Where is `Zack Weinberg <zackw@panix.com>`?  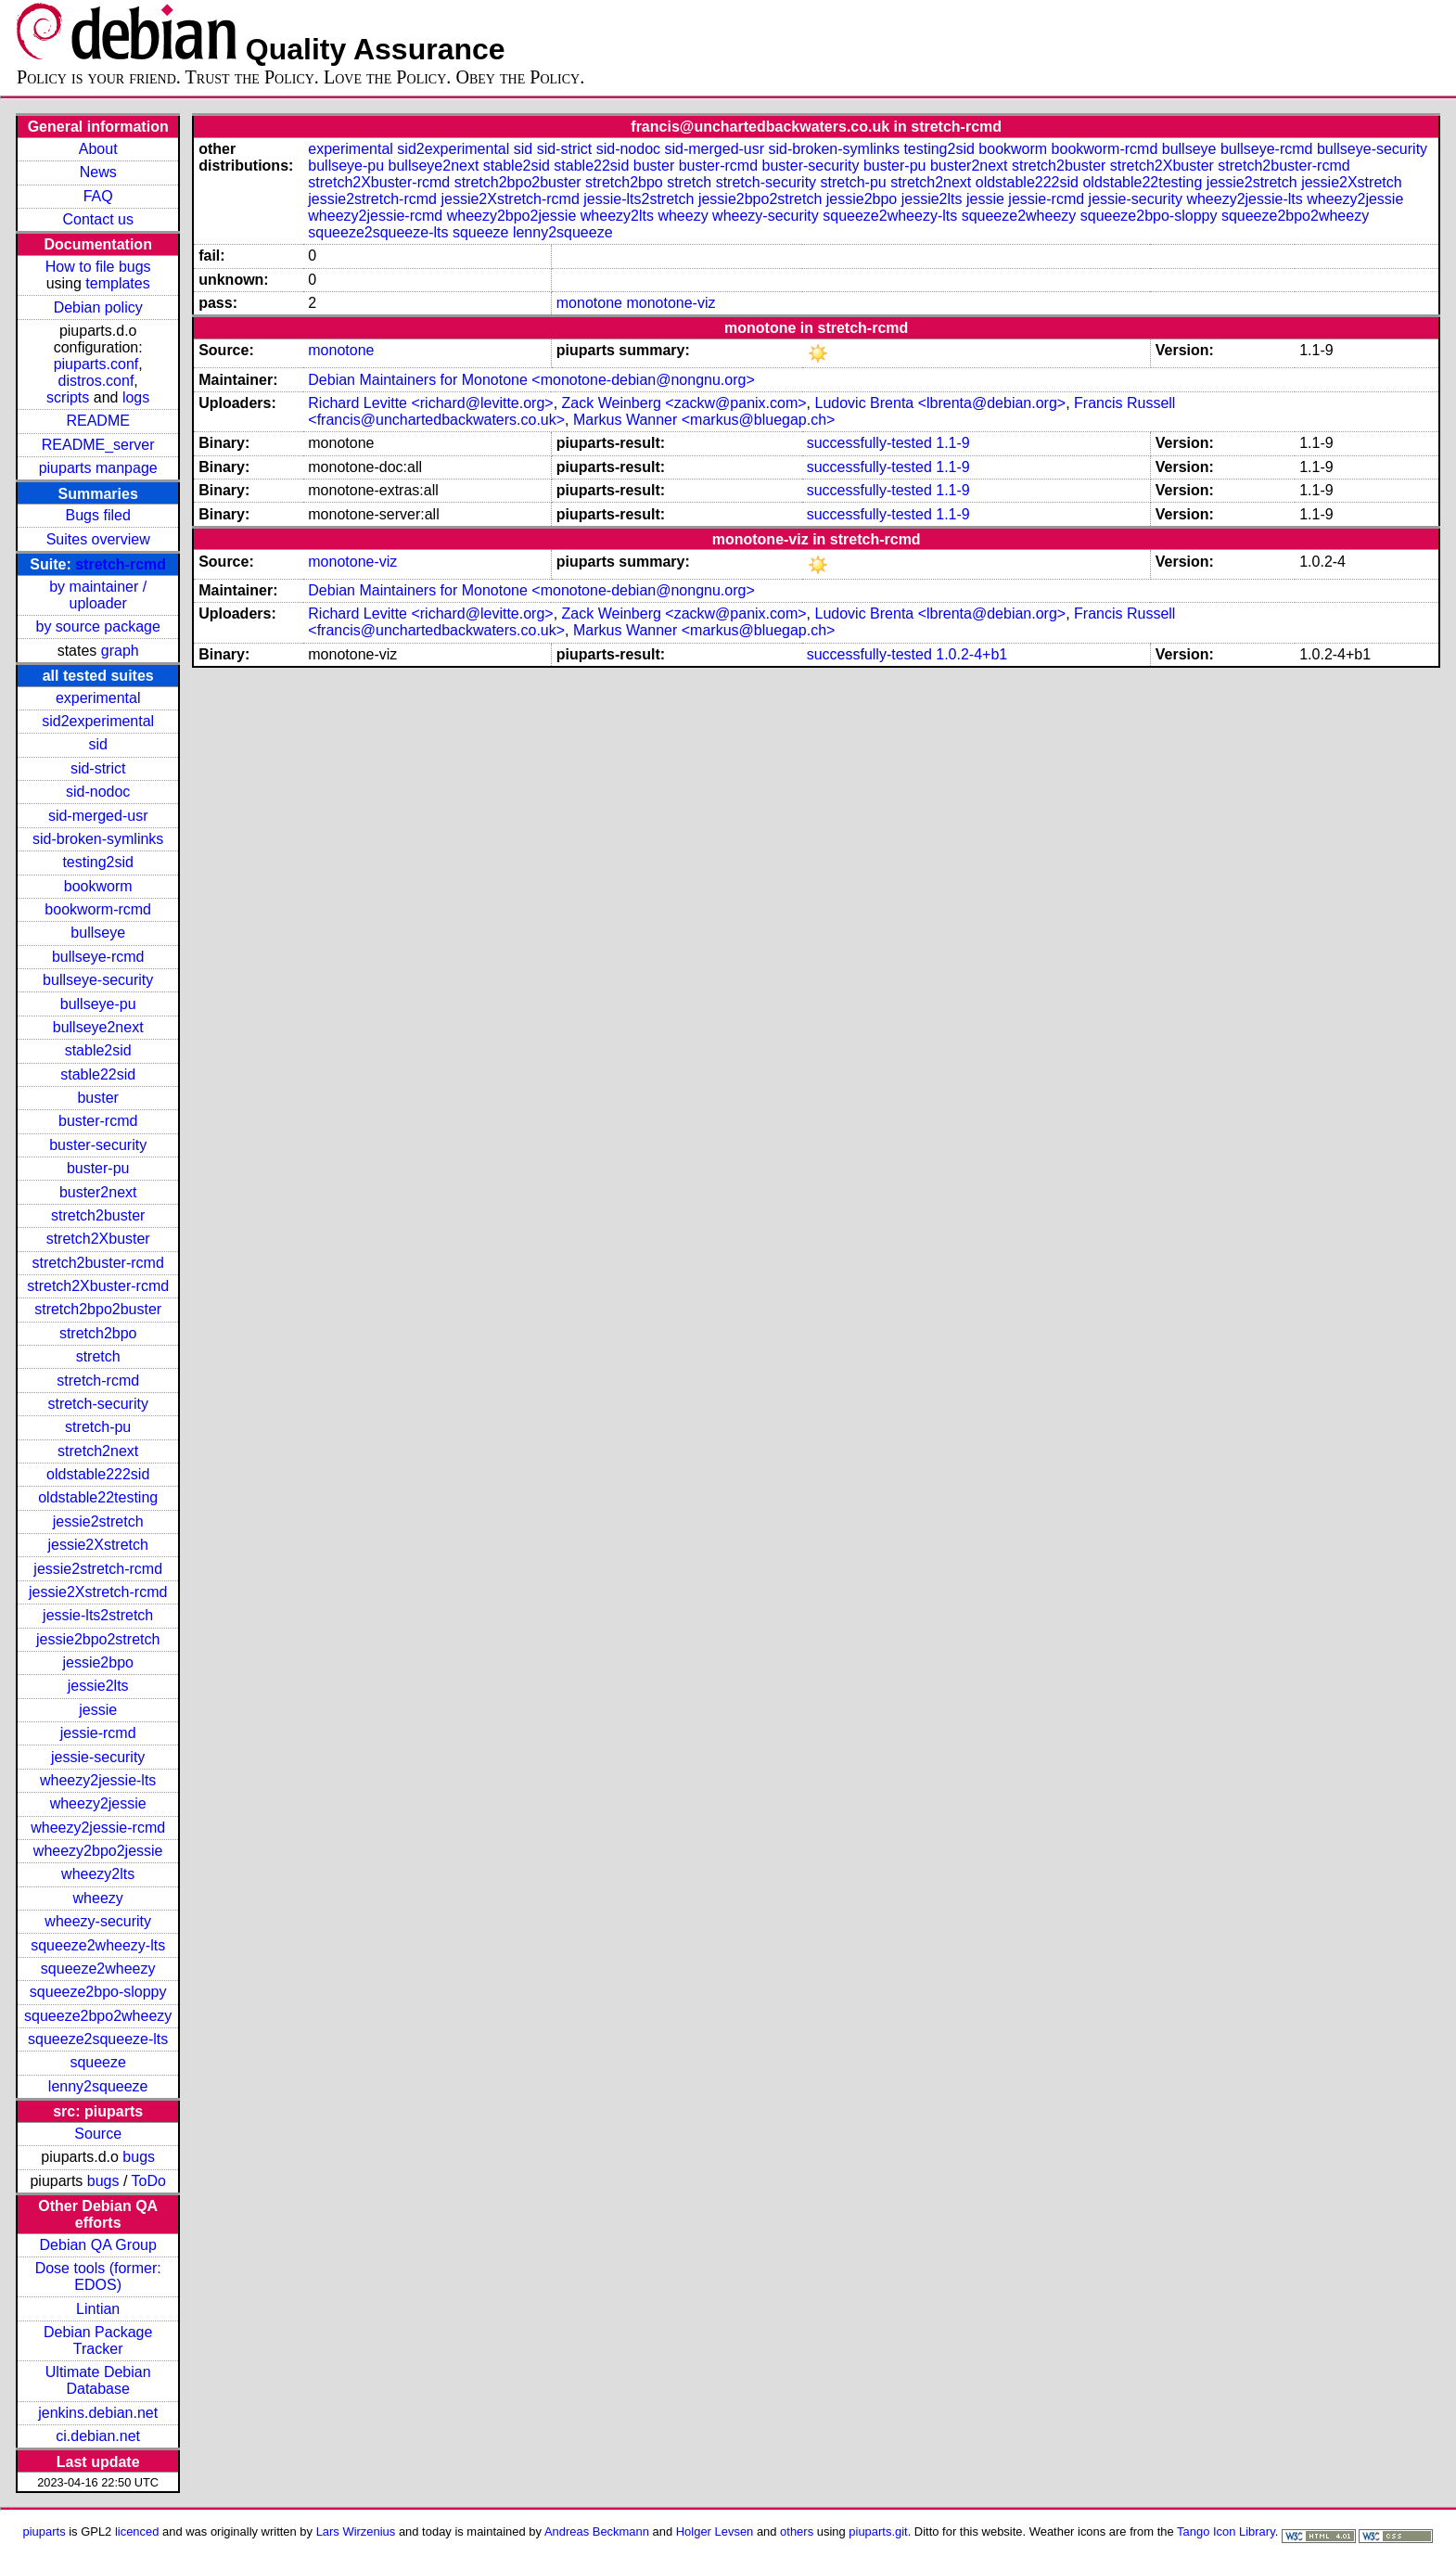 Zack Weinberg <zackw@panix.com> is located at coordinates (684, 403).